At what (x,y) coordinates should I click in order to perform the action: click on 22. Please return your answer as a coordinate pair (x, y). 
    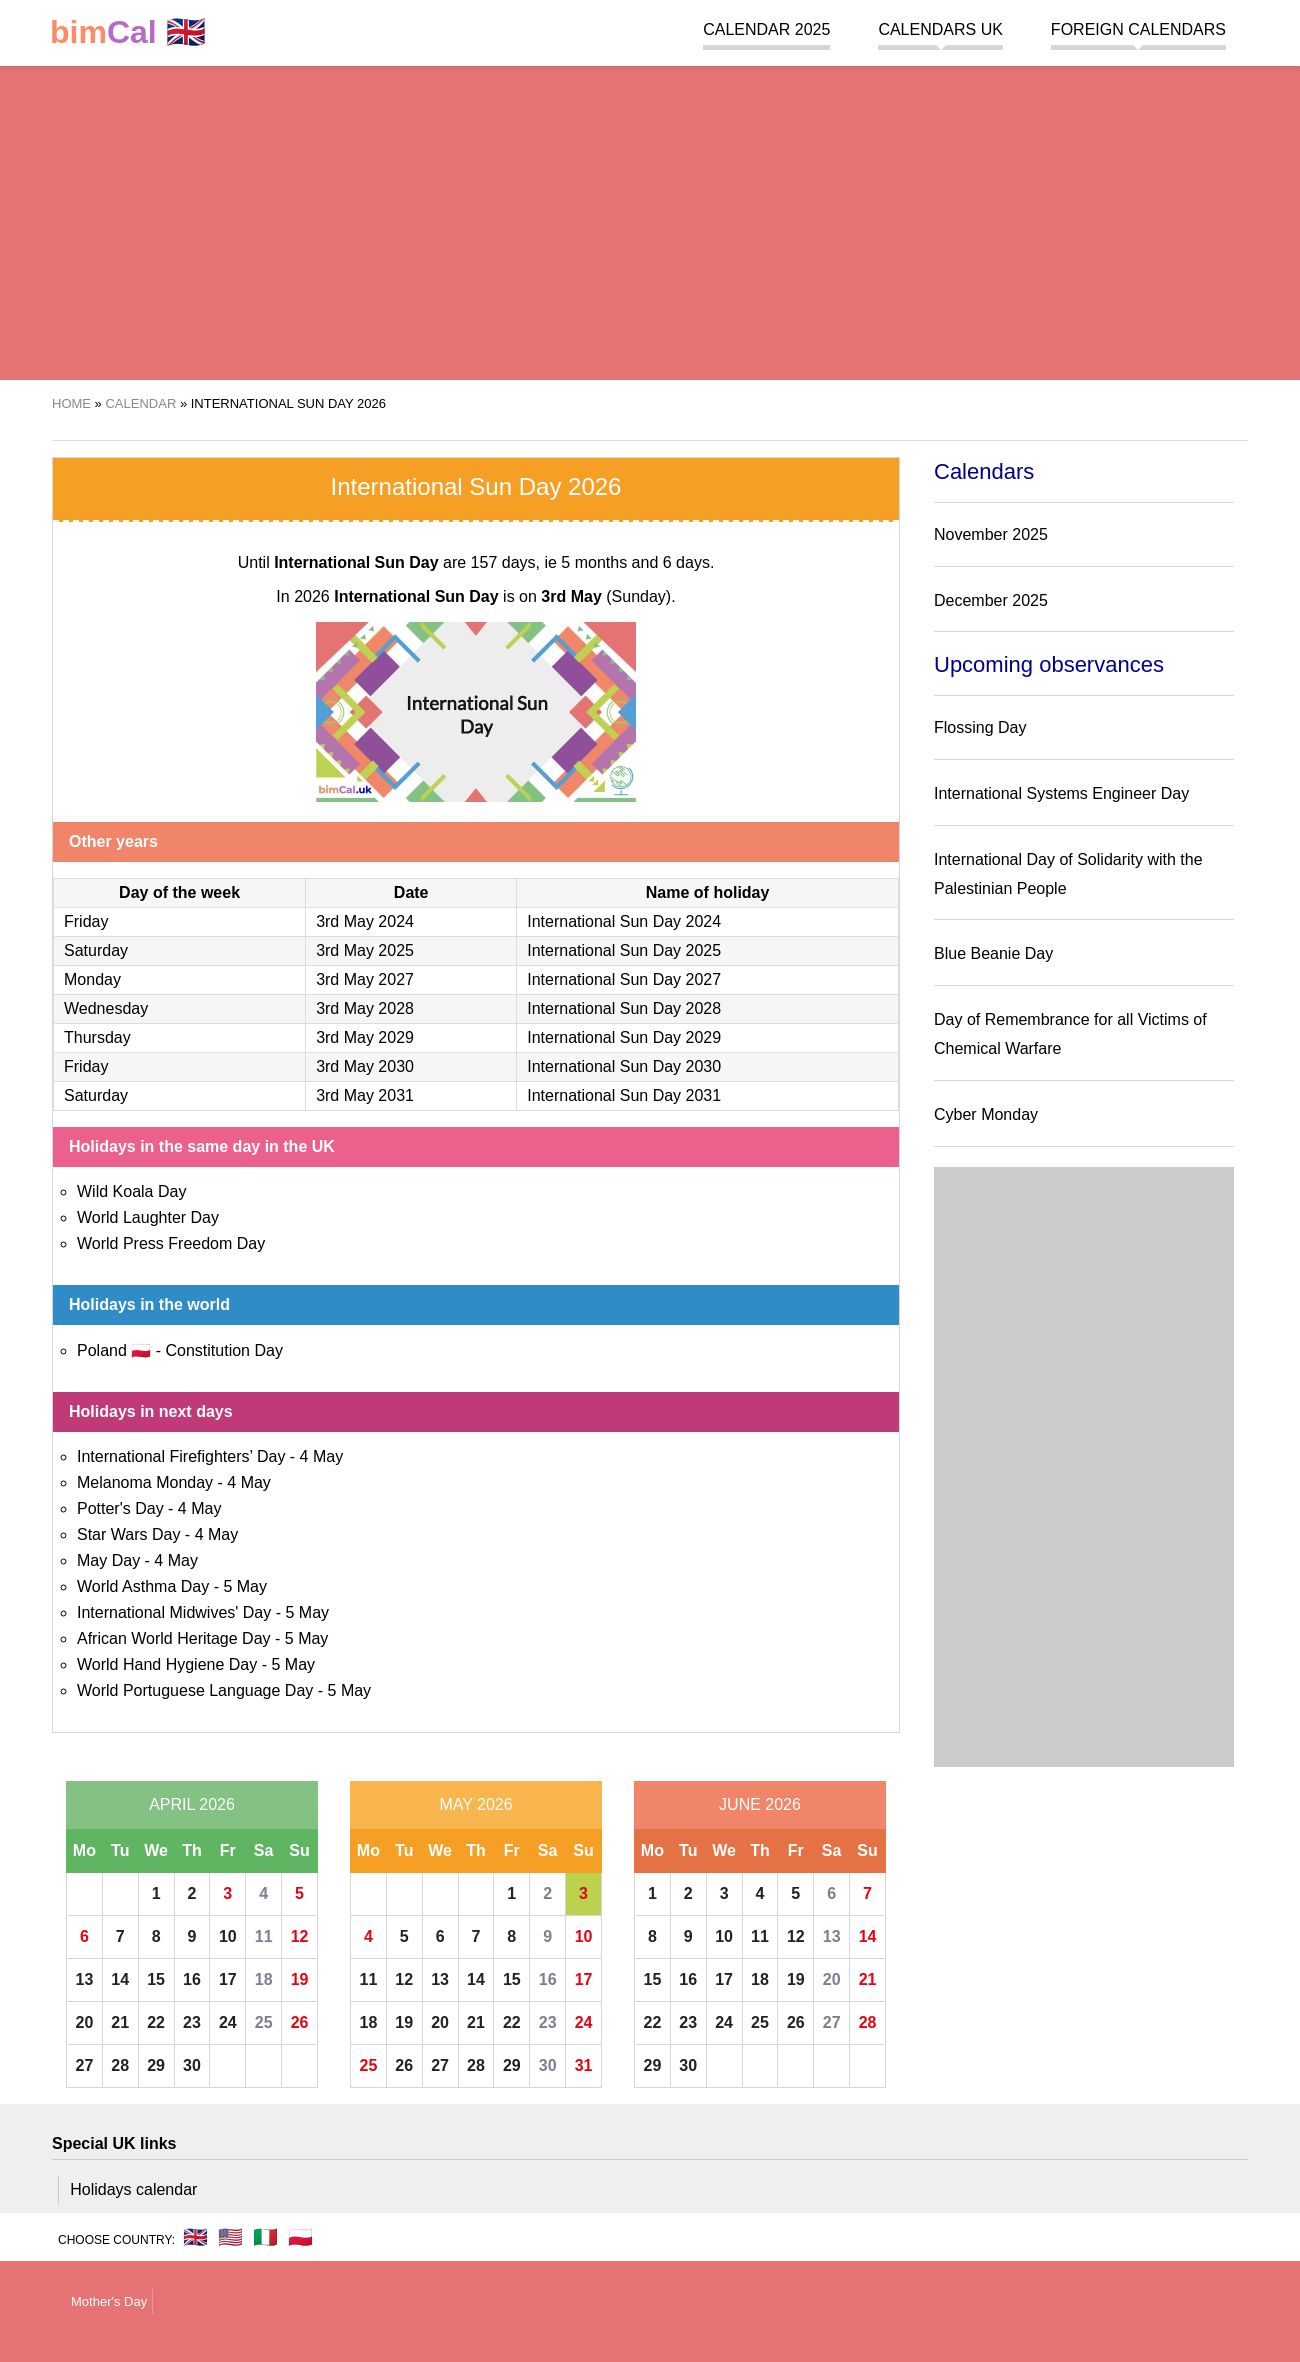
    Looking at the image, I should click on (156, 2022).